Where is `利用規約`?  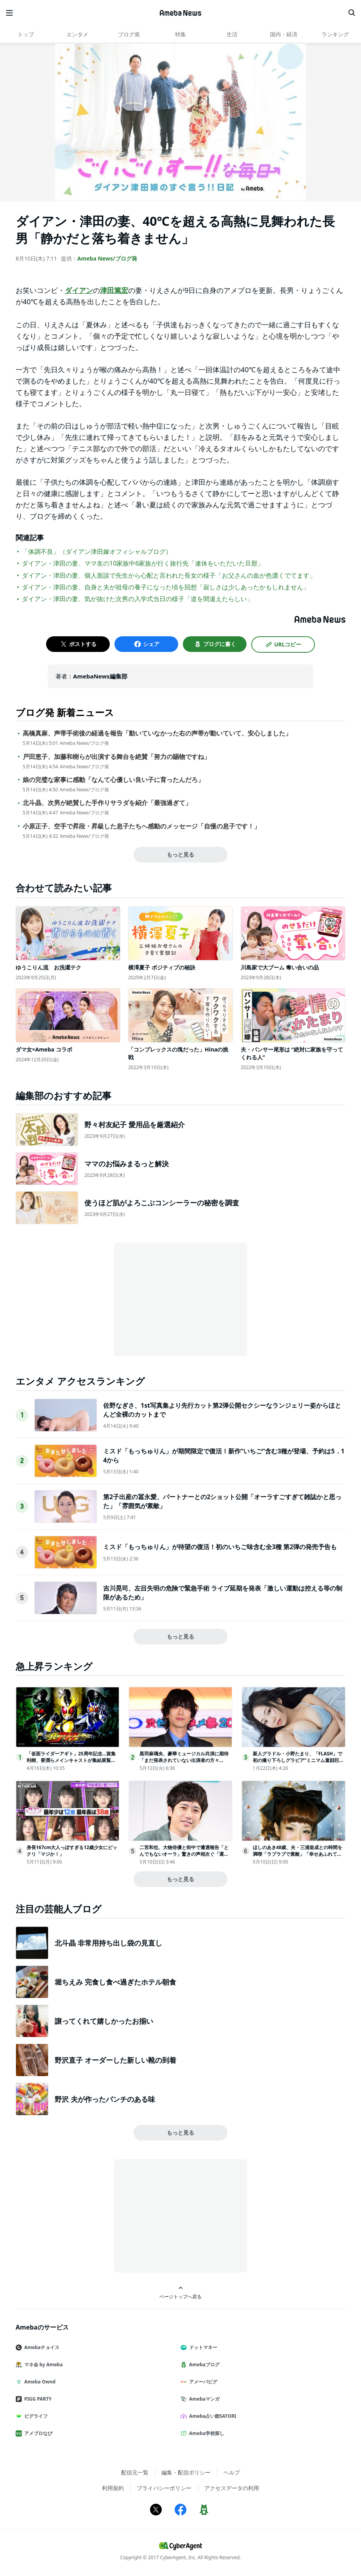 利用規約 is located at coordinates (113, 2488).